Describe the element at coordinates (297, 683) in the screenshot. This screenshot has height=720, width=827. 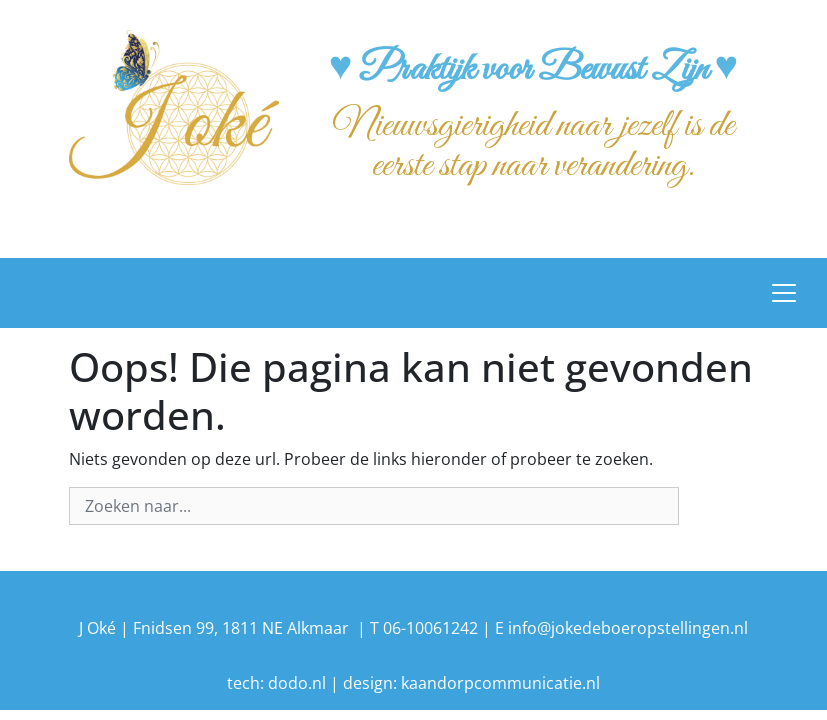
I see `dodo.nl` at that location.